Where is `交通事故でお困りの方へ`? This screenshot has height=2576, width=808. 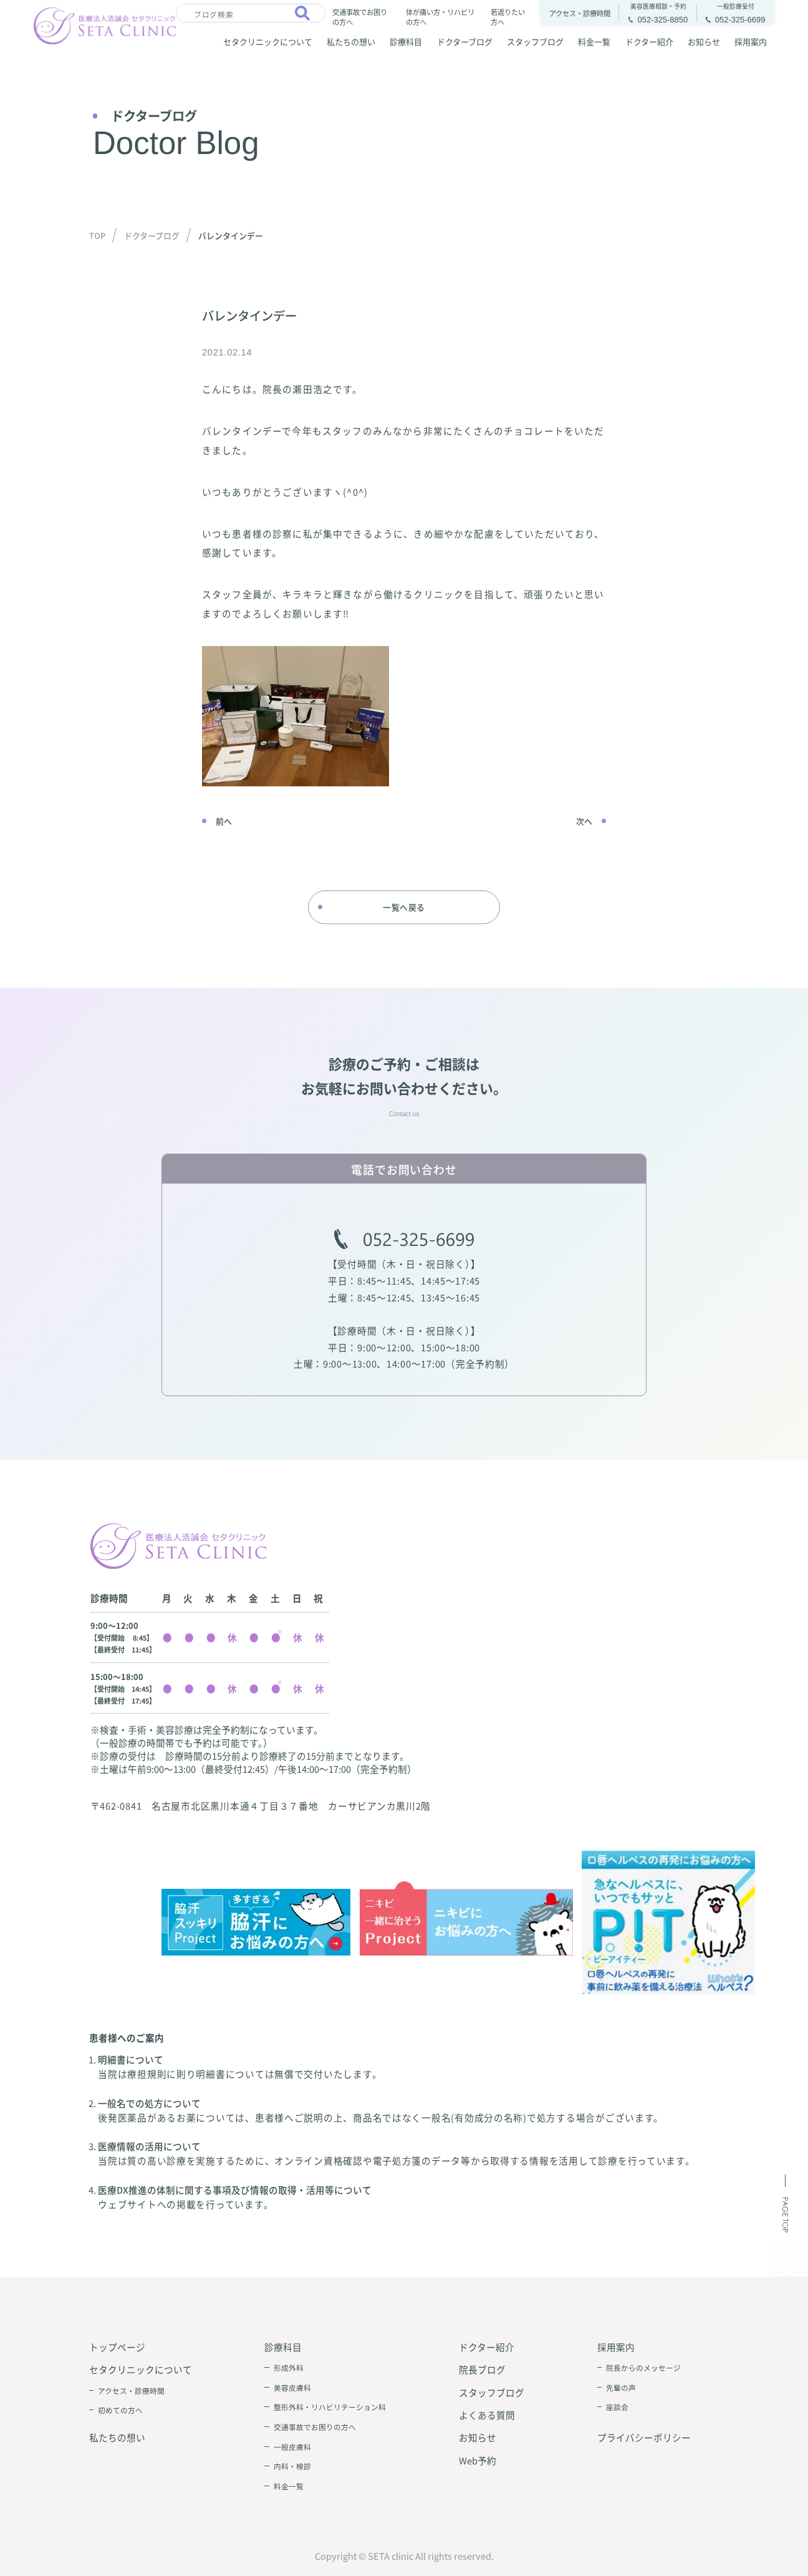 交通事故でお困りの方へ is located at coordinates (359, 16).